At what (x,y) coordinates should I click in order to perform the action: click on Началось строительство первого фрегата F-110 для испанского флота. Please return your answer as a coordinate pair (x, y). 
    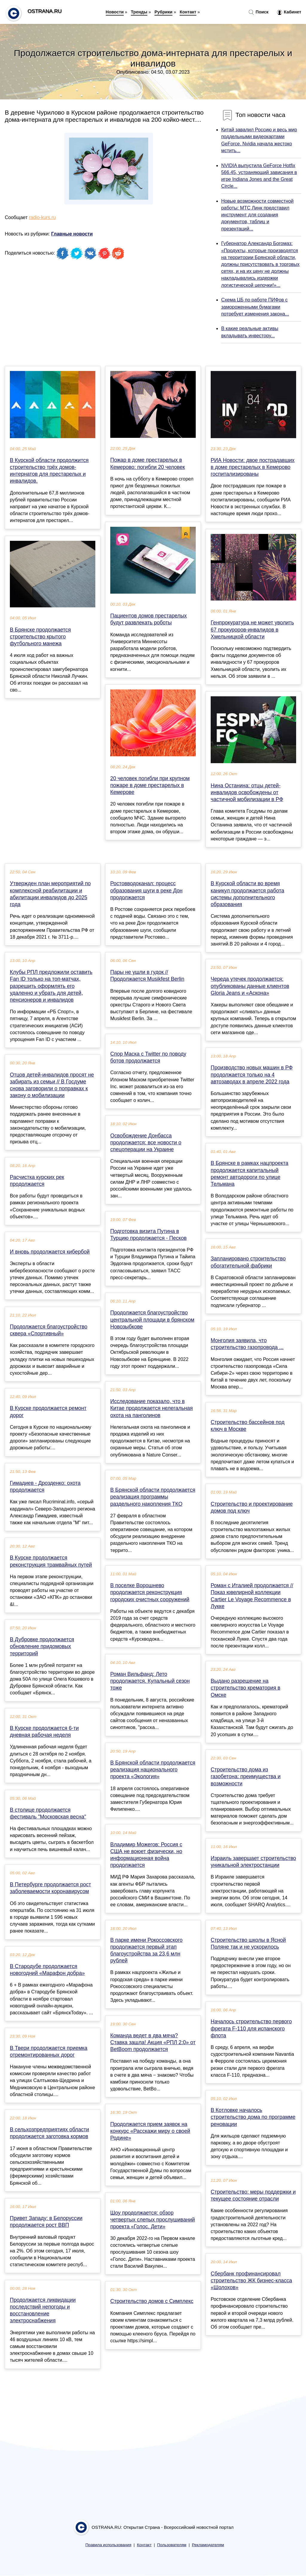
    Looking at the image, I should click on (251, 2028).